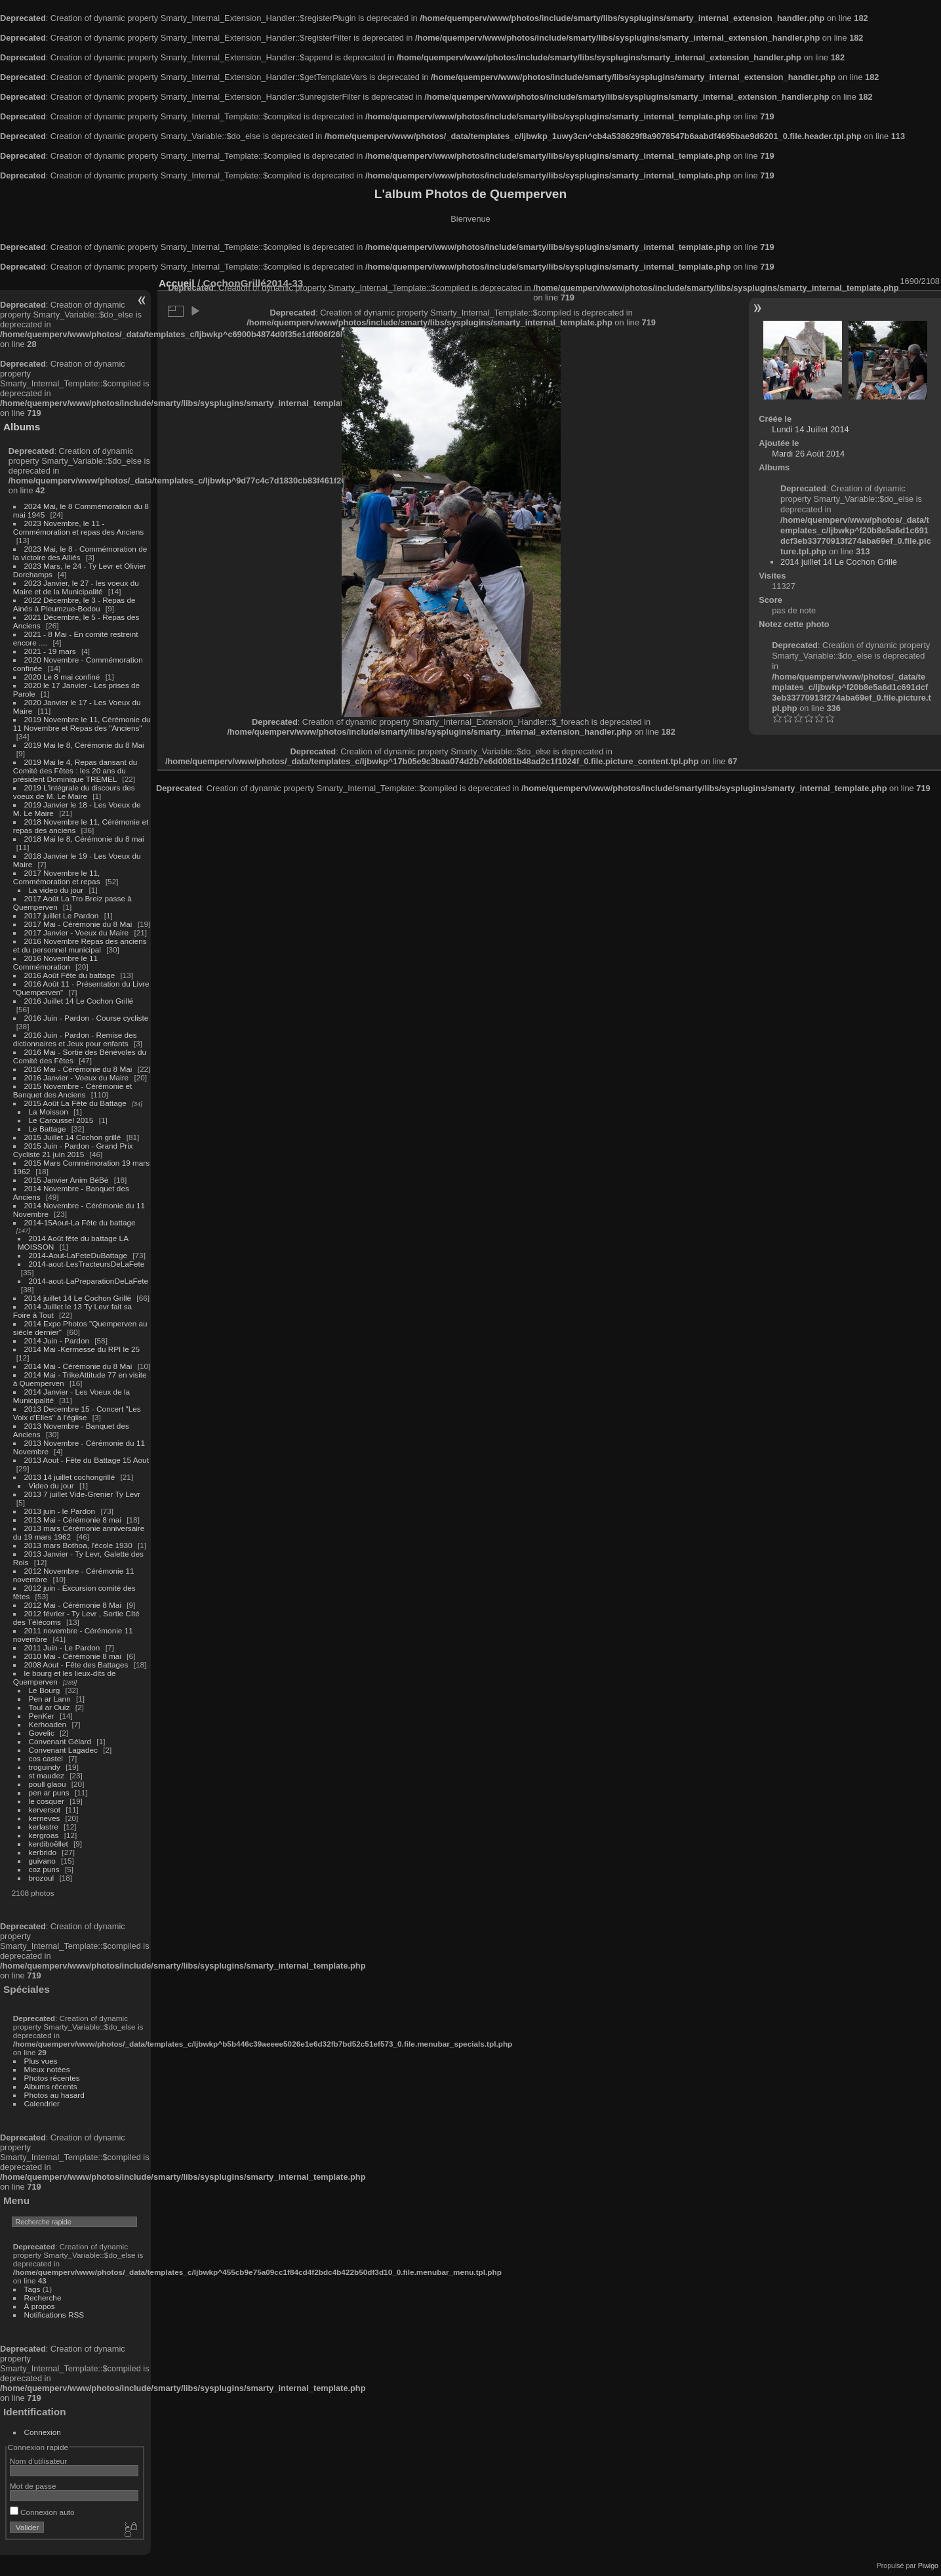 The image size is (941, 2576). Describe the element at coordinates (41, 1715) in the screenshot. I see `PenKer` at that location.